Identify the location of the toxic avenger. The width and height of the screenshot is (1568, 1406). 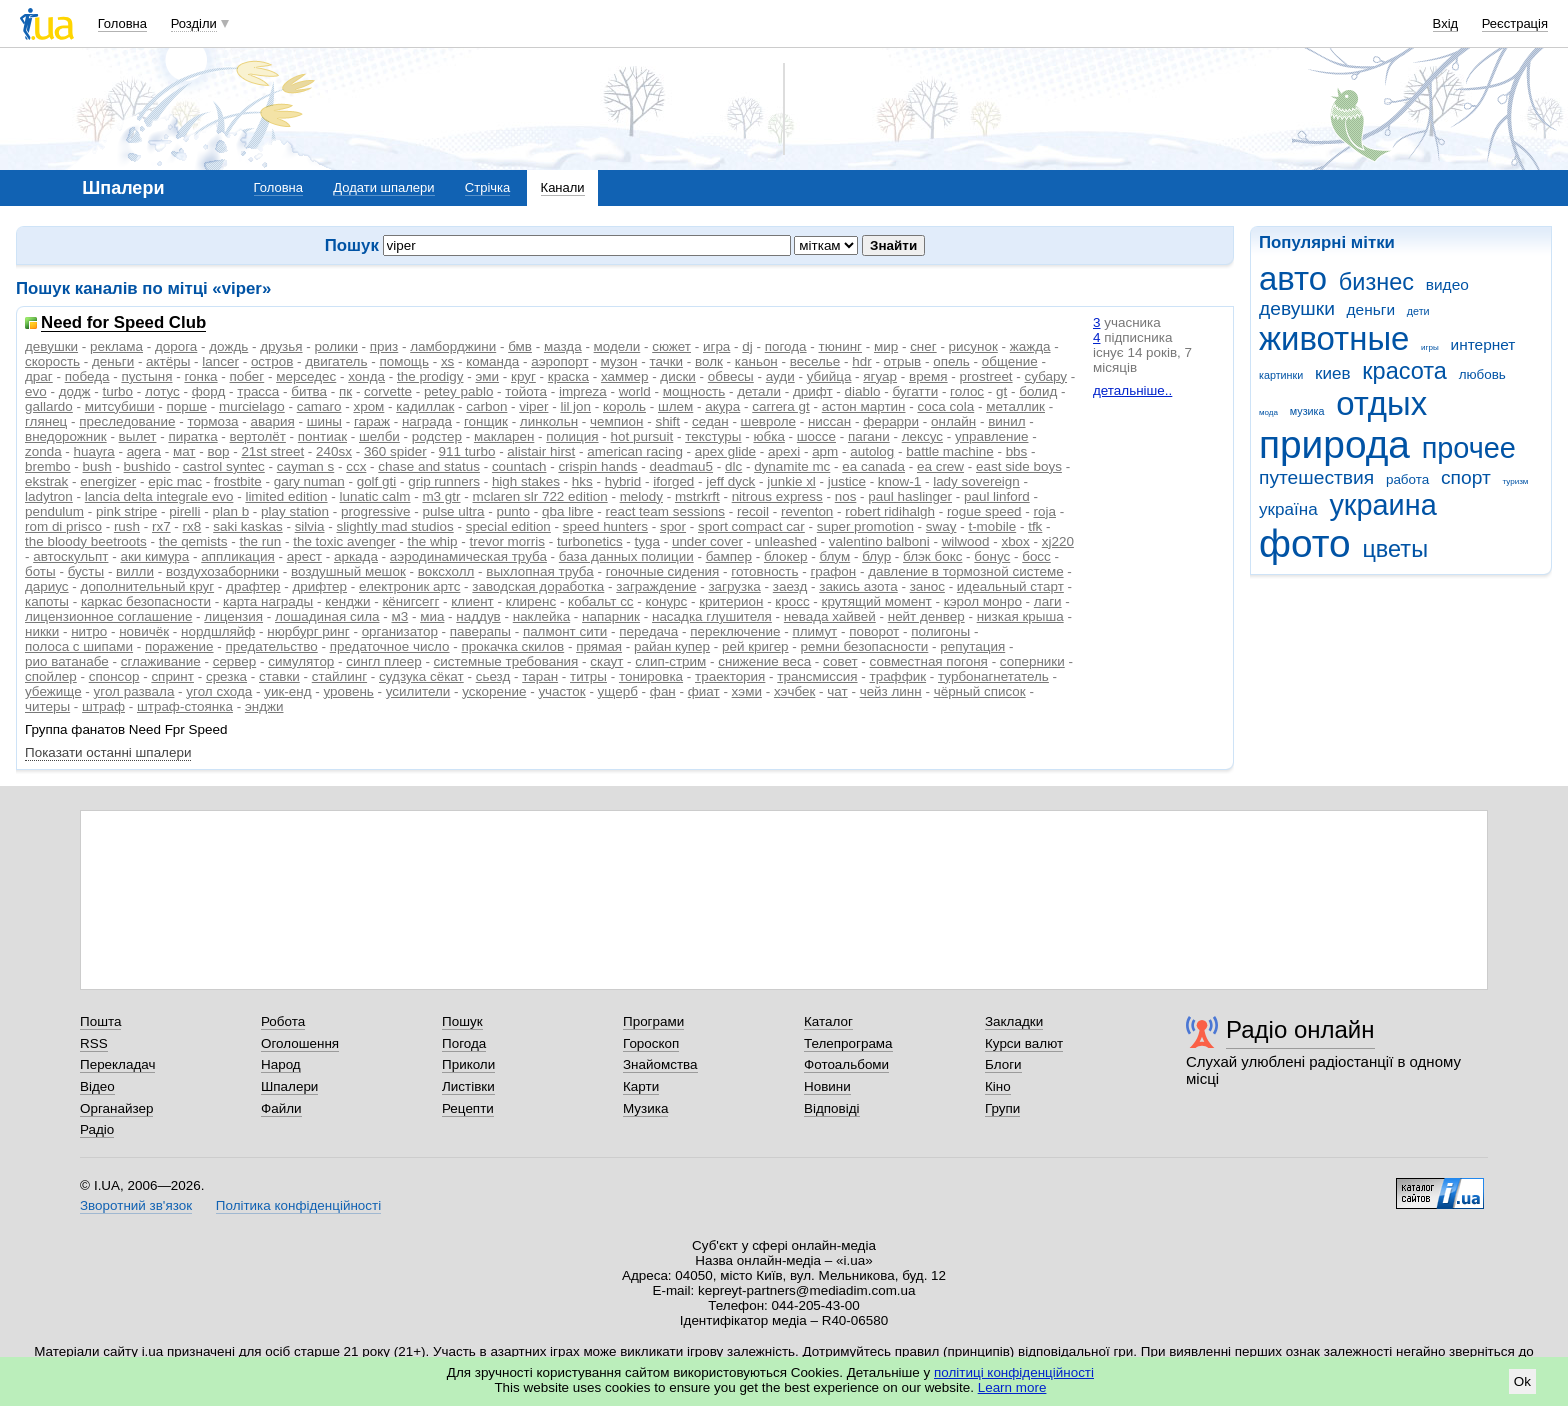
(344, 541).